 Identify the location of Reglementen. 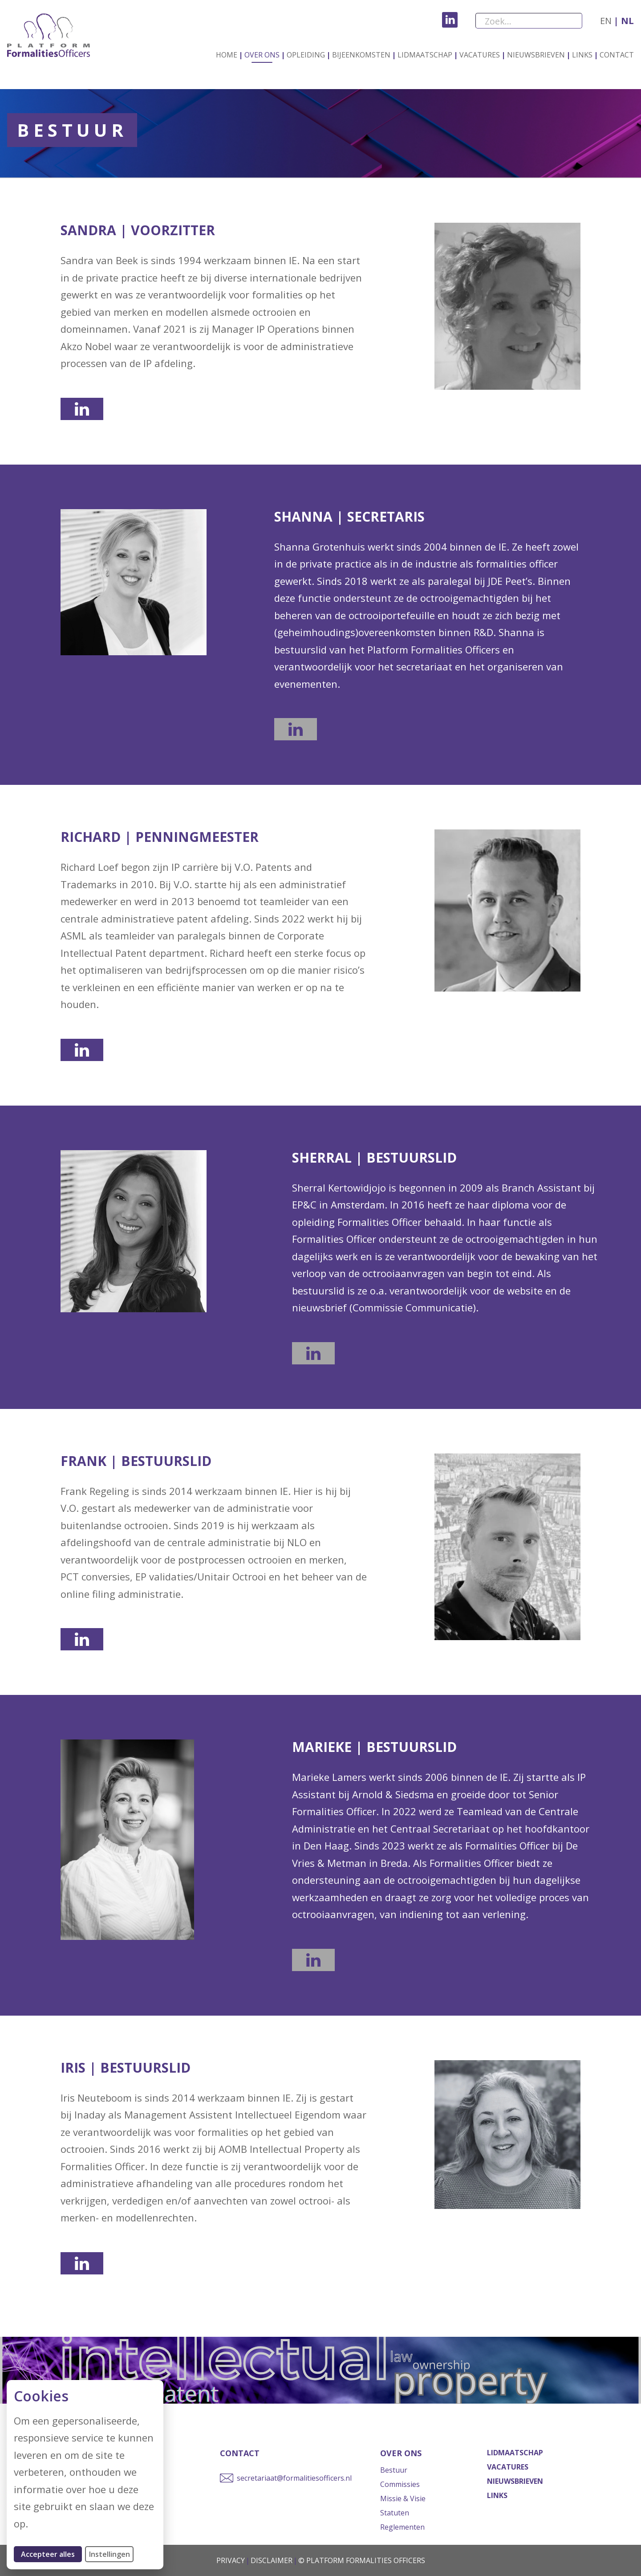
(402, 2527).